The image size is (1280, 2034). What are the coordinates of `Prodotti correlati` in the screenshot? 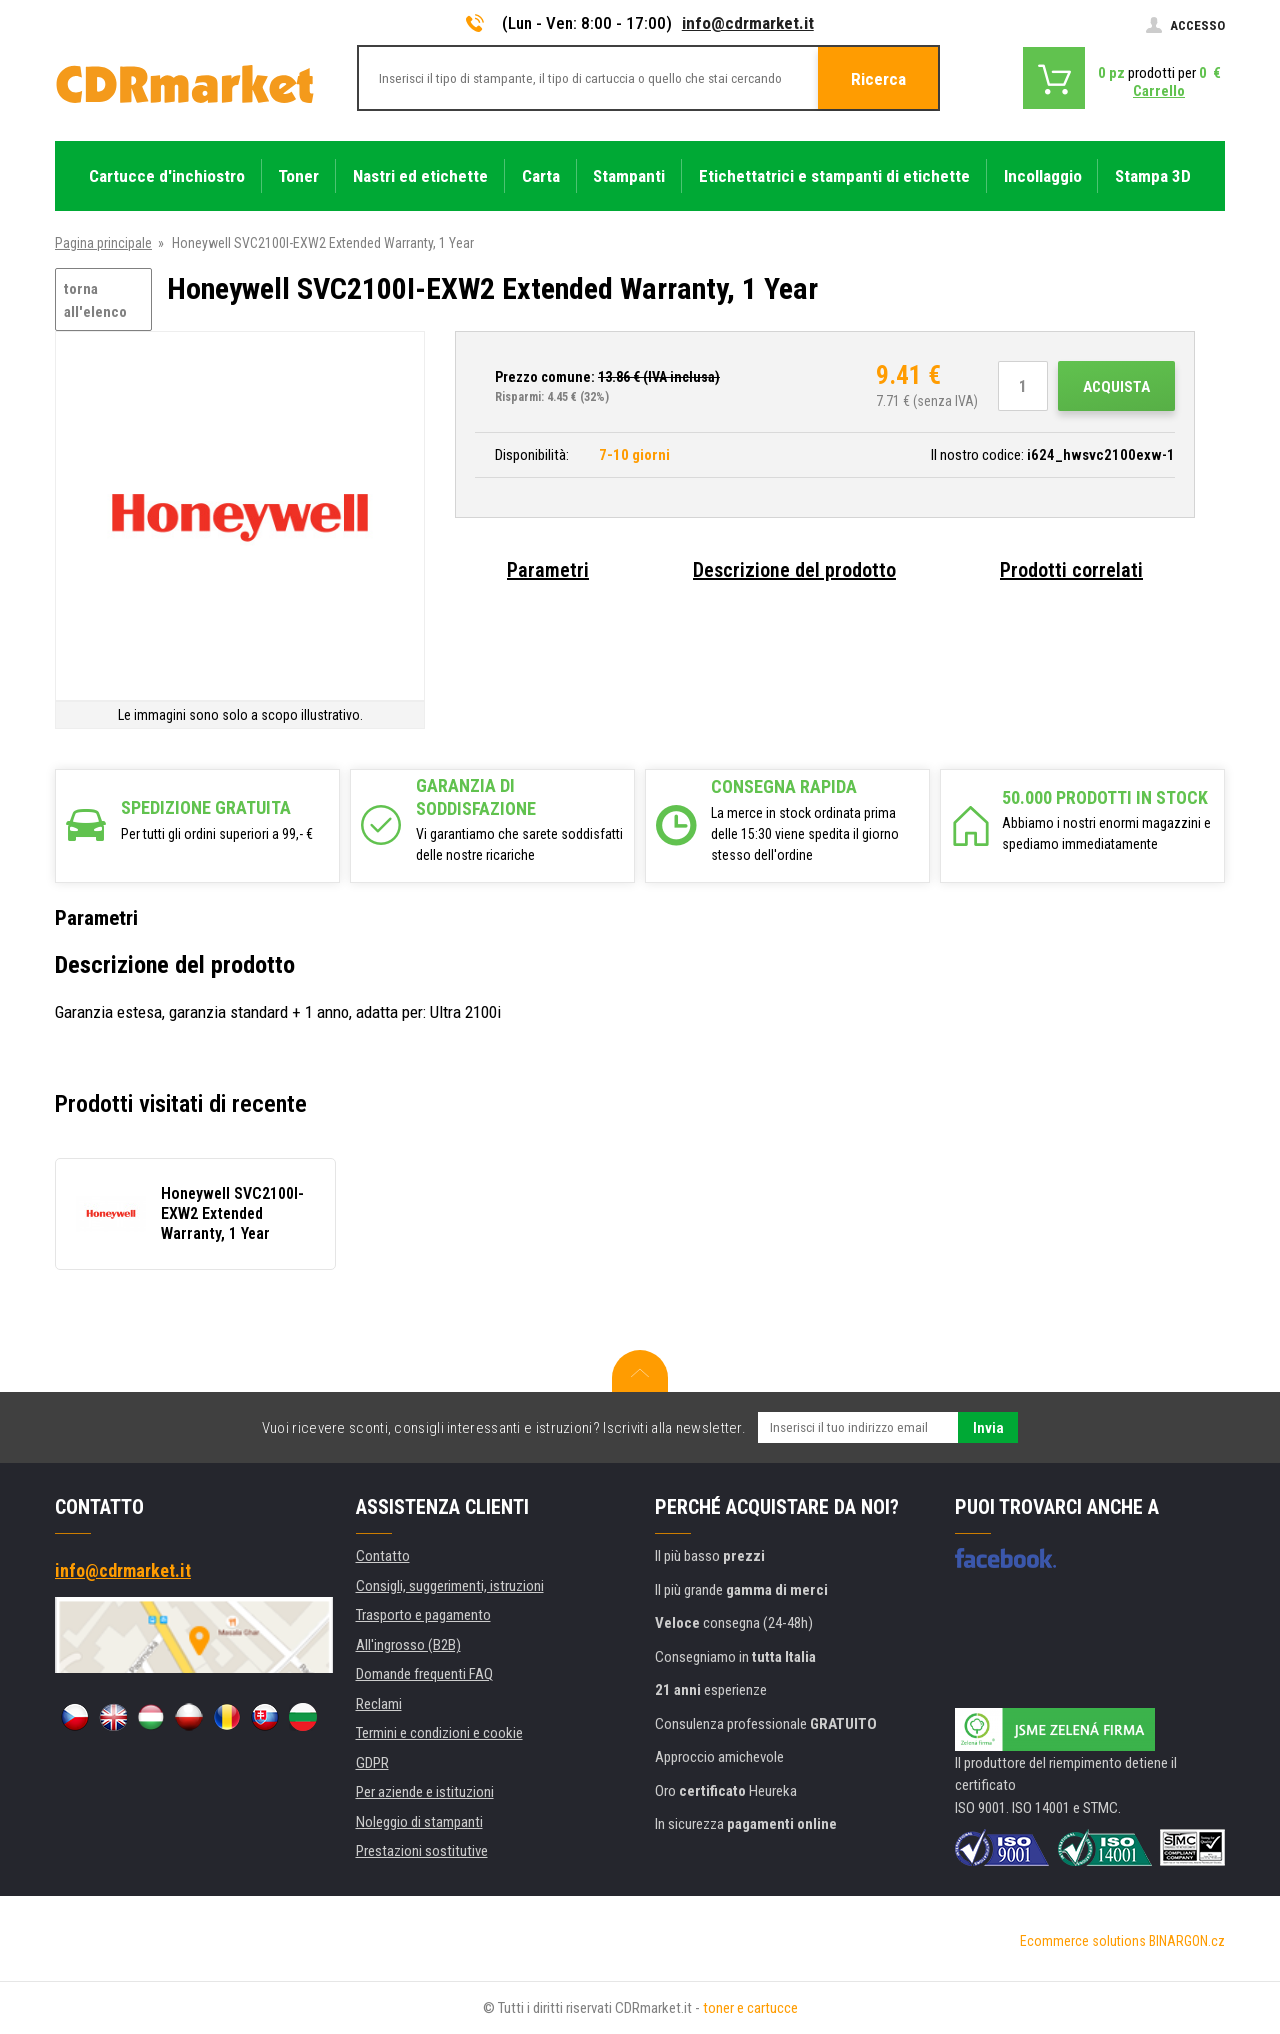 It's located at (1071, 570).